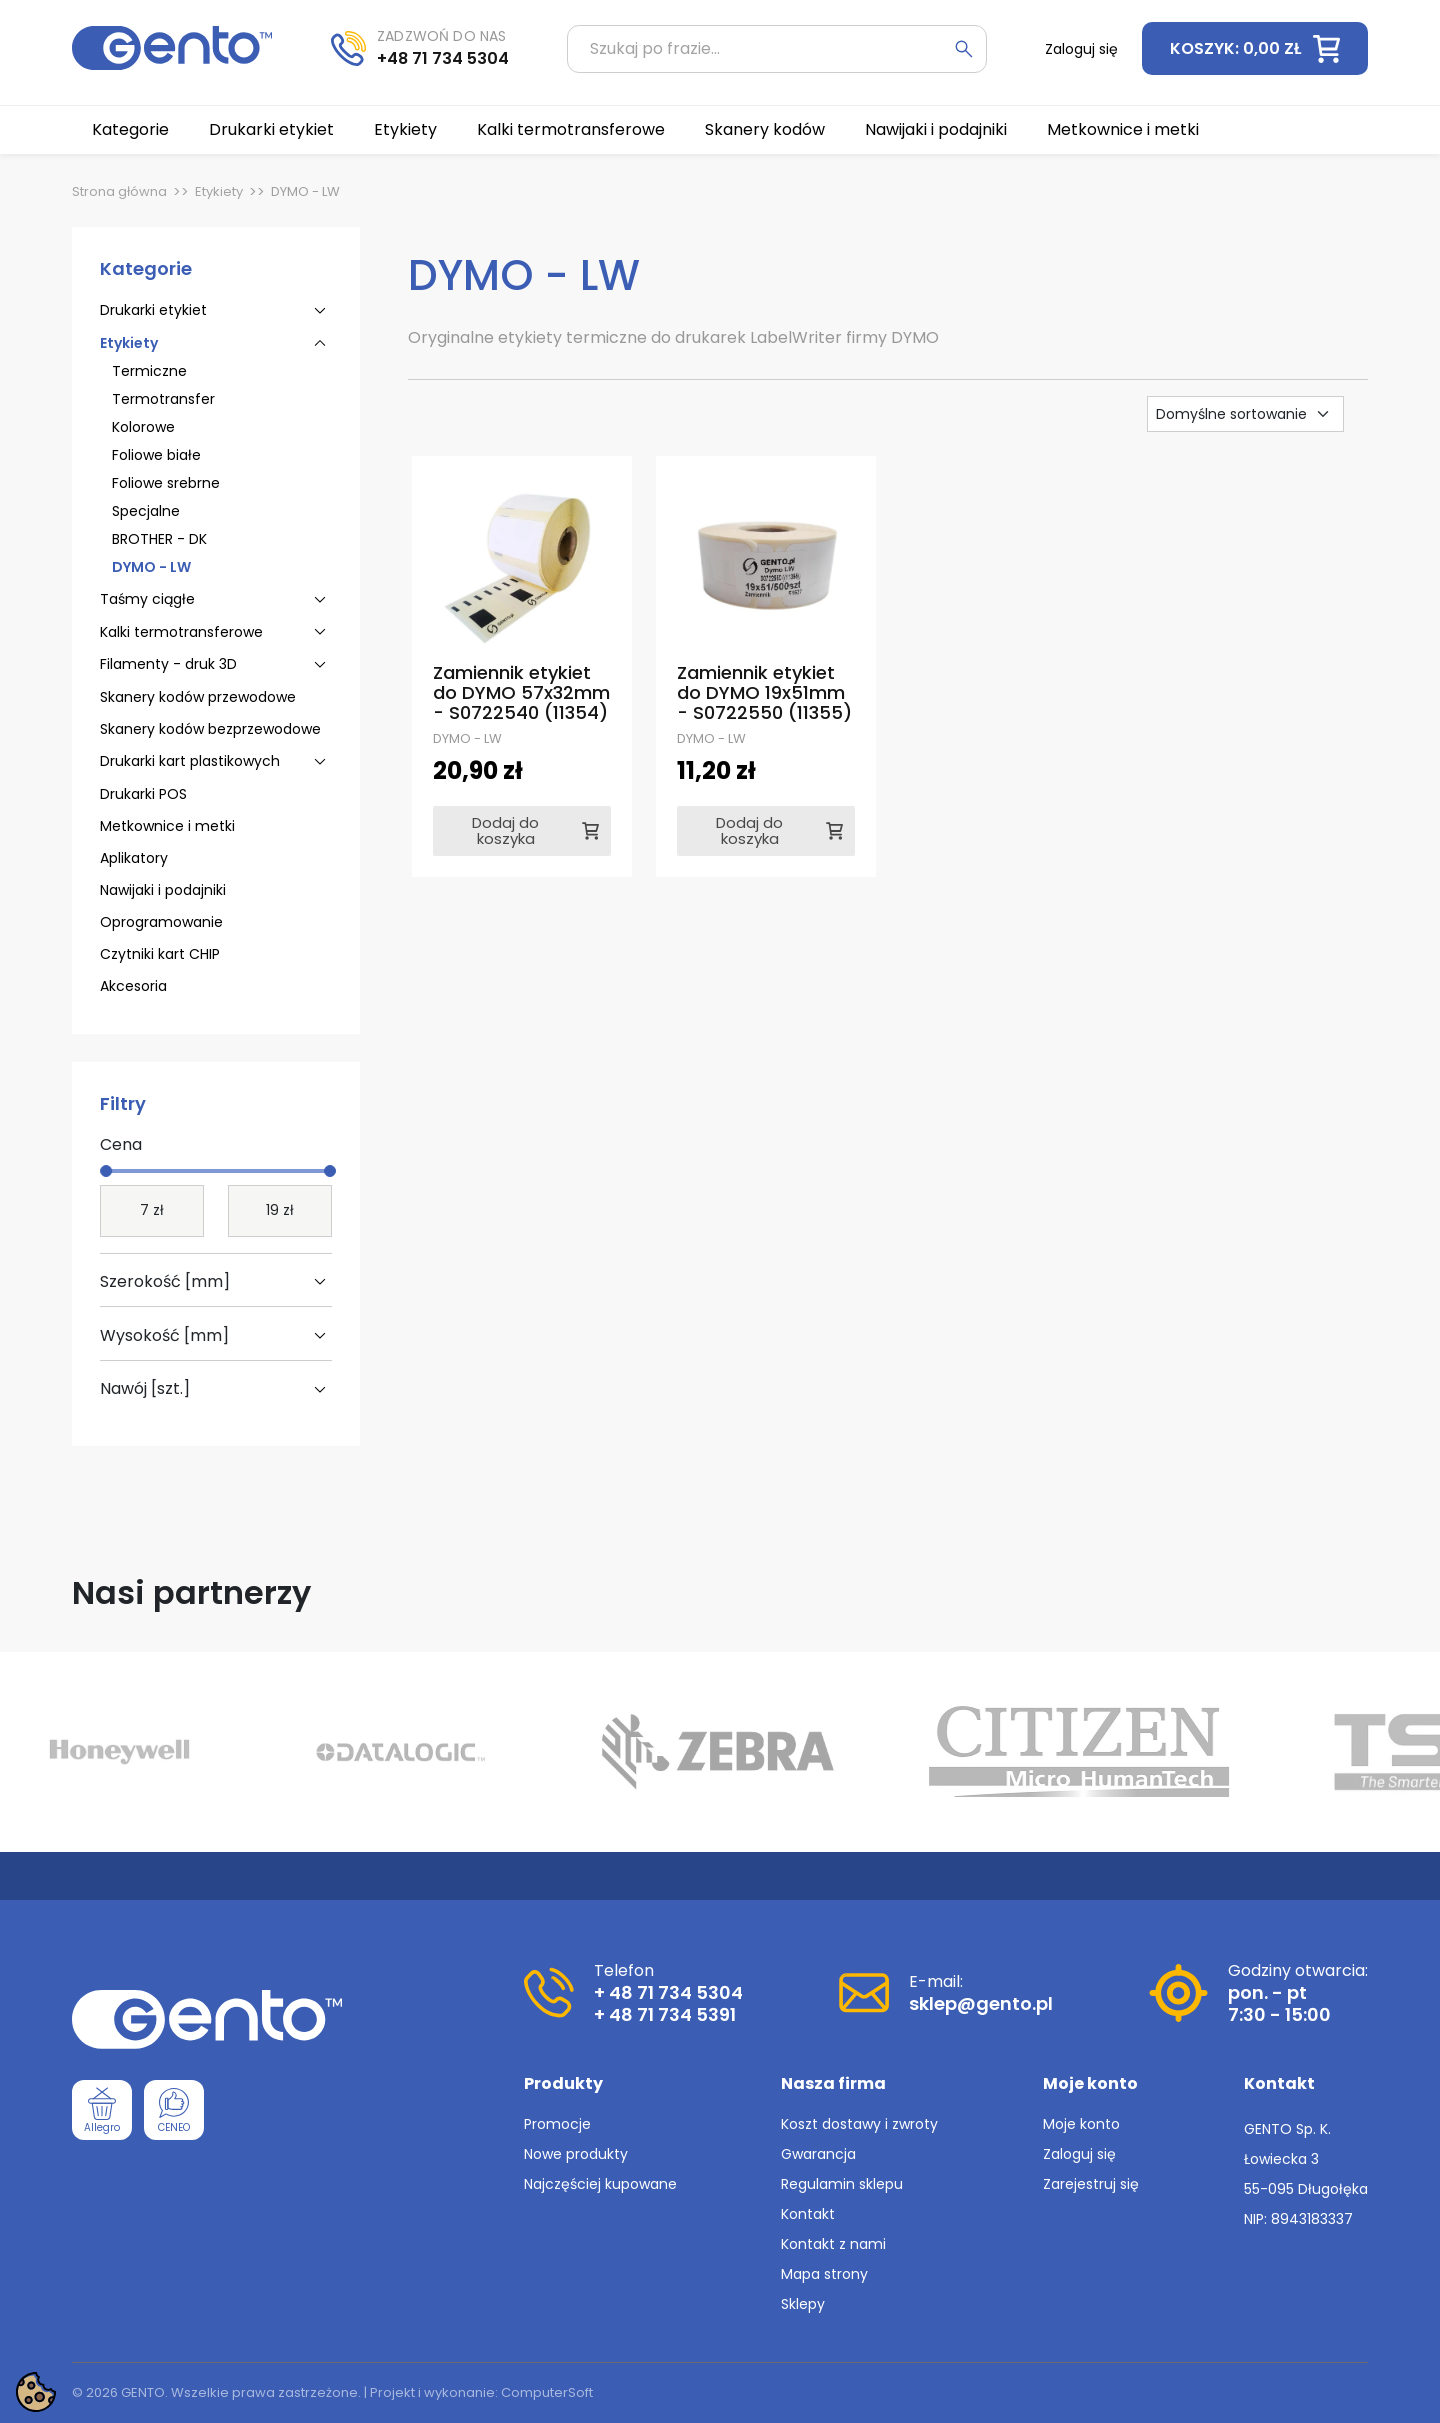 Image resolution: width=1440 pixels, height=2423 pixels. What do you see at coordinates (1079, 2154) in the screenshot?
I see `Zaloguj się` at bounding box center [1079, 2154].